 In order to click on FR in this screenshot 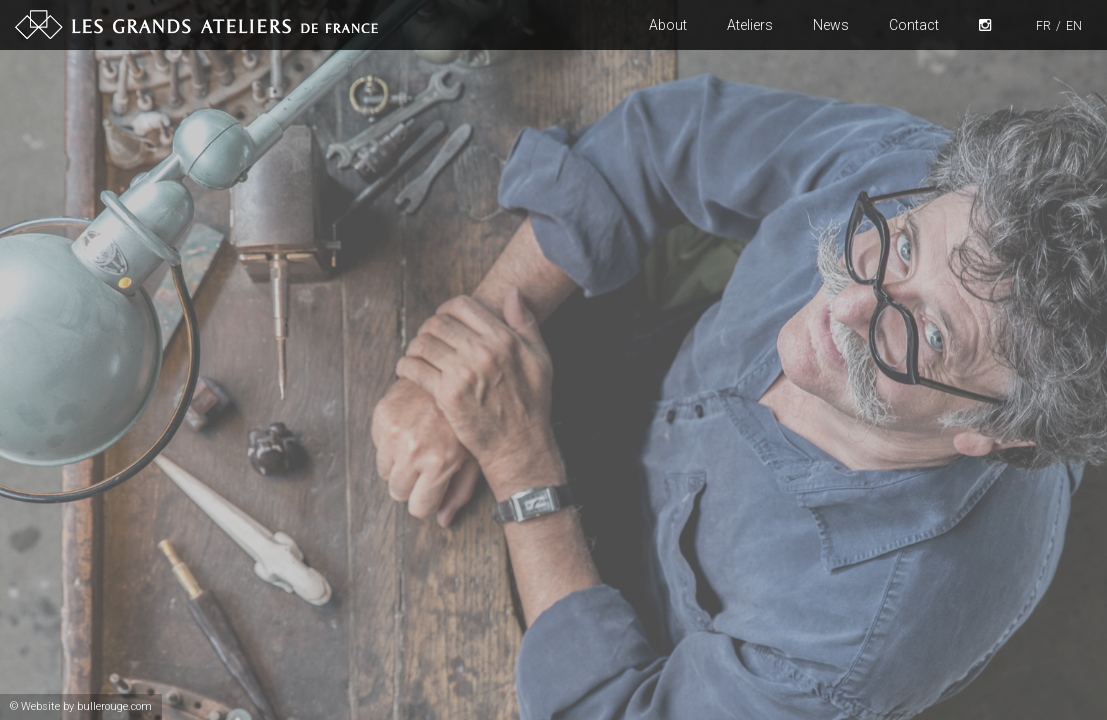, I will do `click(1043, 26)`.